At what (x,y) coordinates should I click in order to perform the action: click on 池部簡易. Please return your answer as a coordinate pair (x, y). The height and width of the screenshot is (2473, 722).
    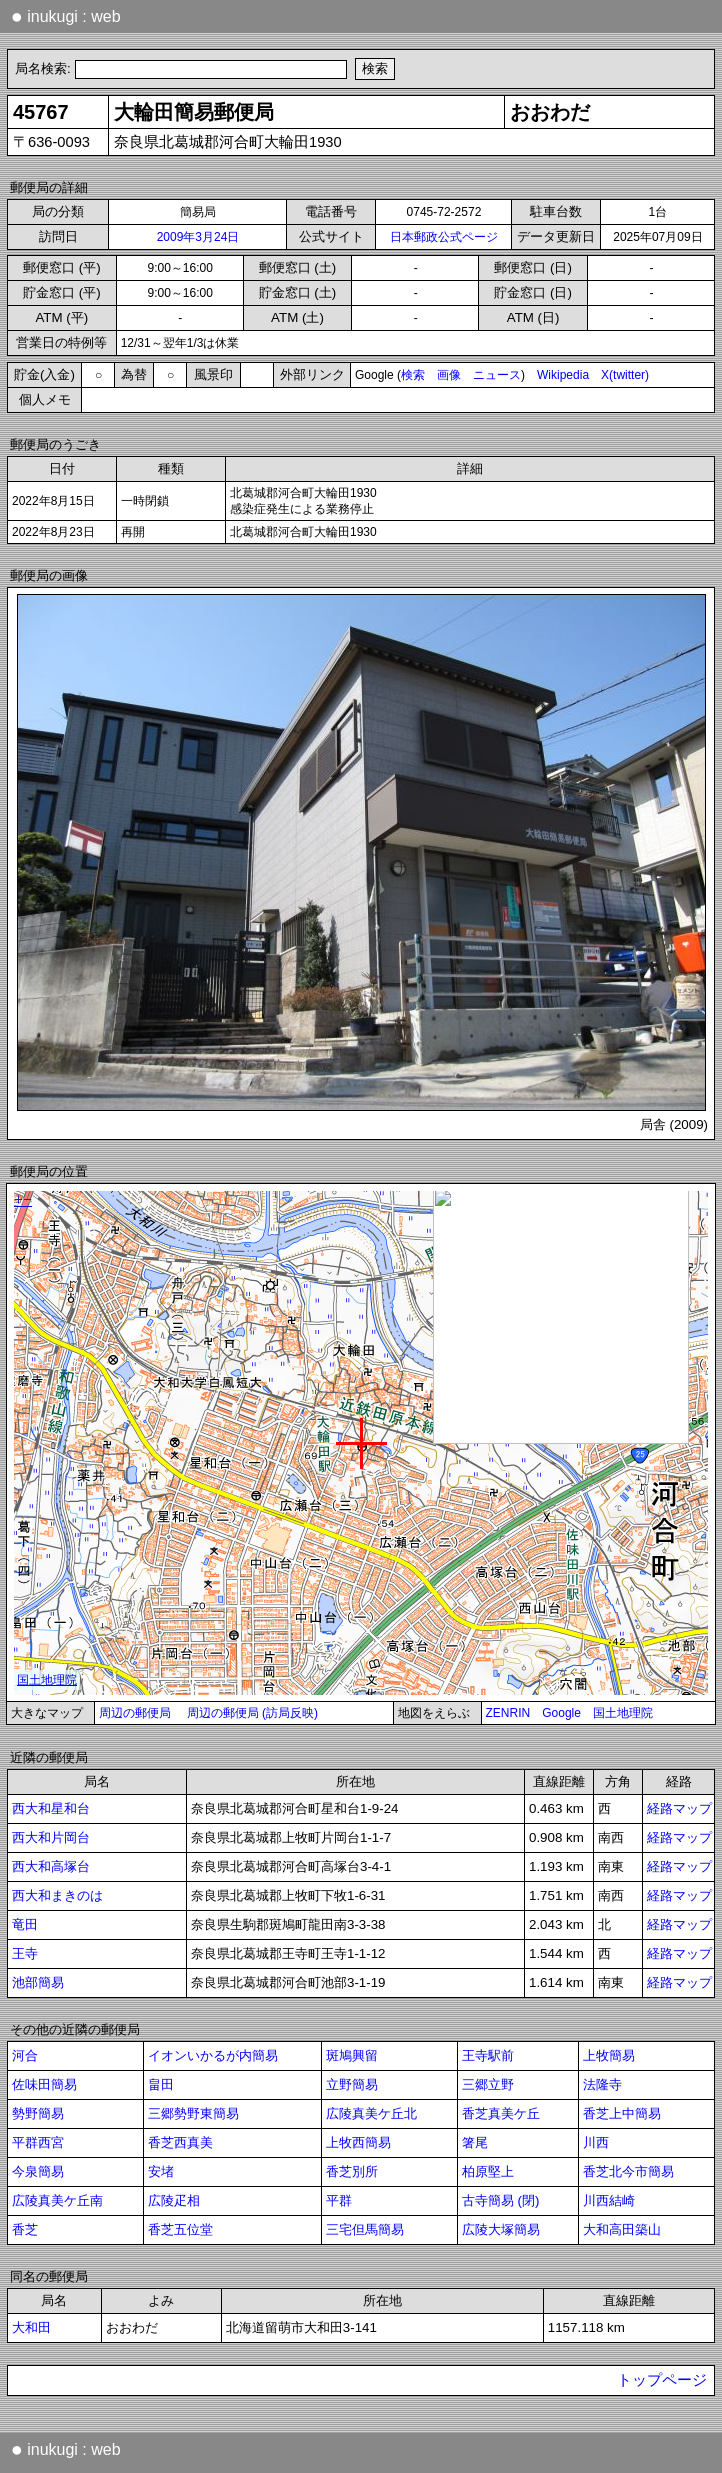
    Looking at the image, I should click on (38, 1982).